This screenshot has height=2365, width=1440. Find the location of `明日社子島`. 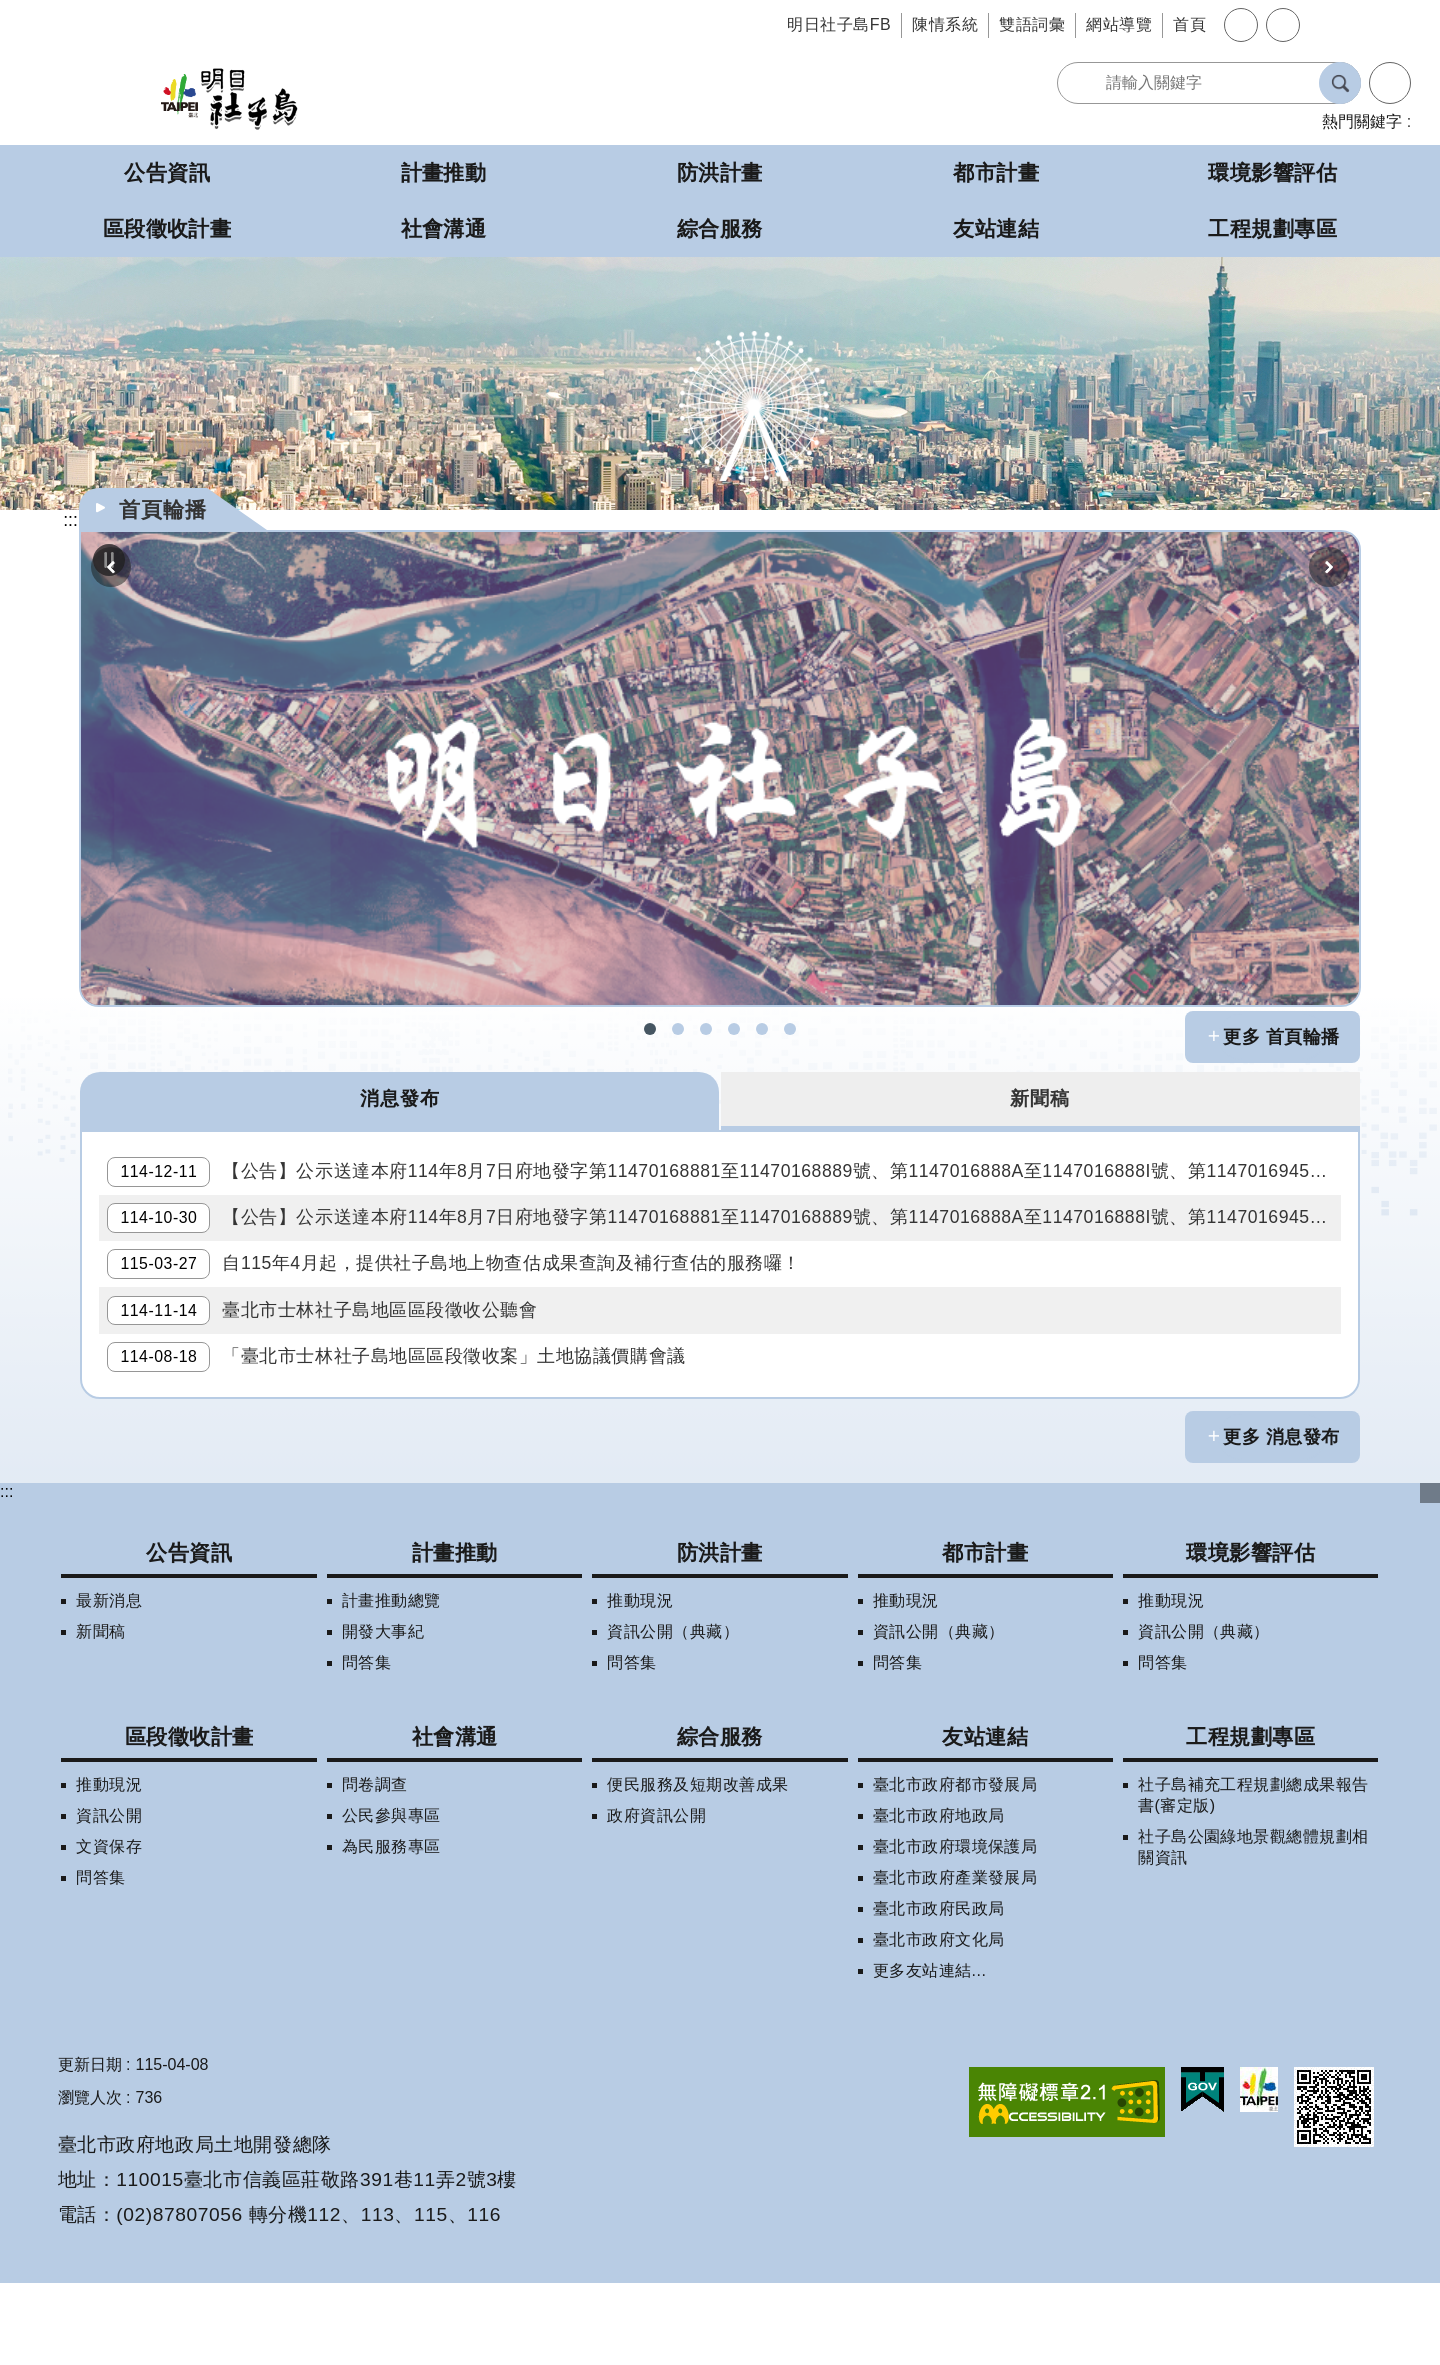

明日社子島 is located at coordinates (229, 97).